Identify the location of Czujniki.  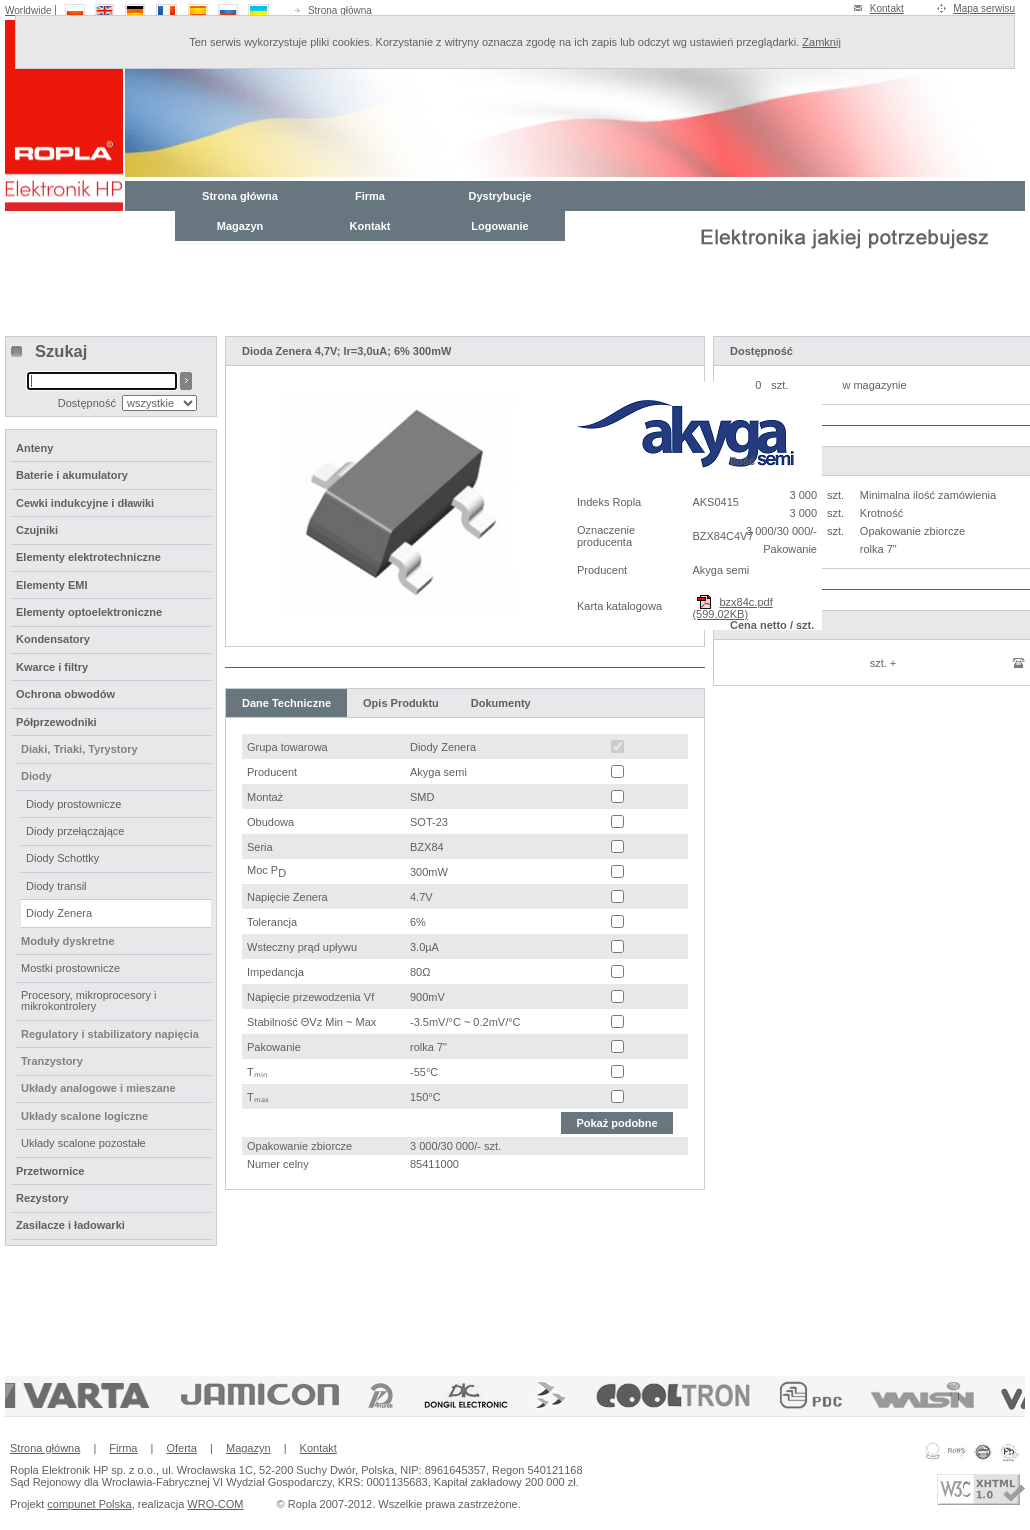
(37, 530).